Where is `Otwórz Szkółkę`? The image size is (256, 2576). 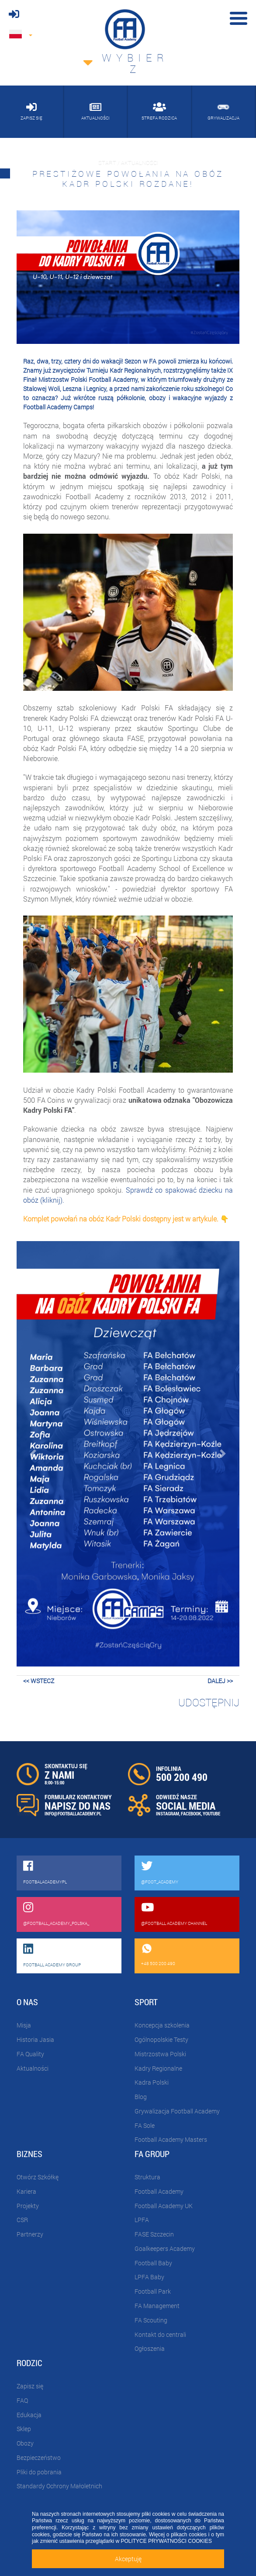
Otwórz Szkółkę is located at coordinates (38, 2177).